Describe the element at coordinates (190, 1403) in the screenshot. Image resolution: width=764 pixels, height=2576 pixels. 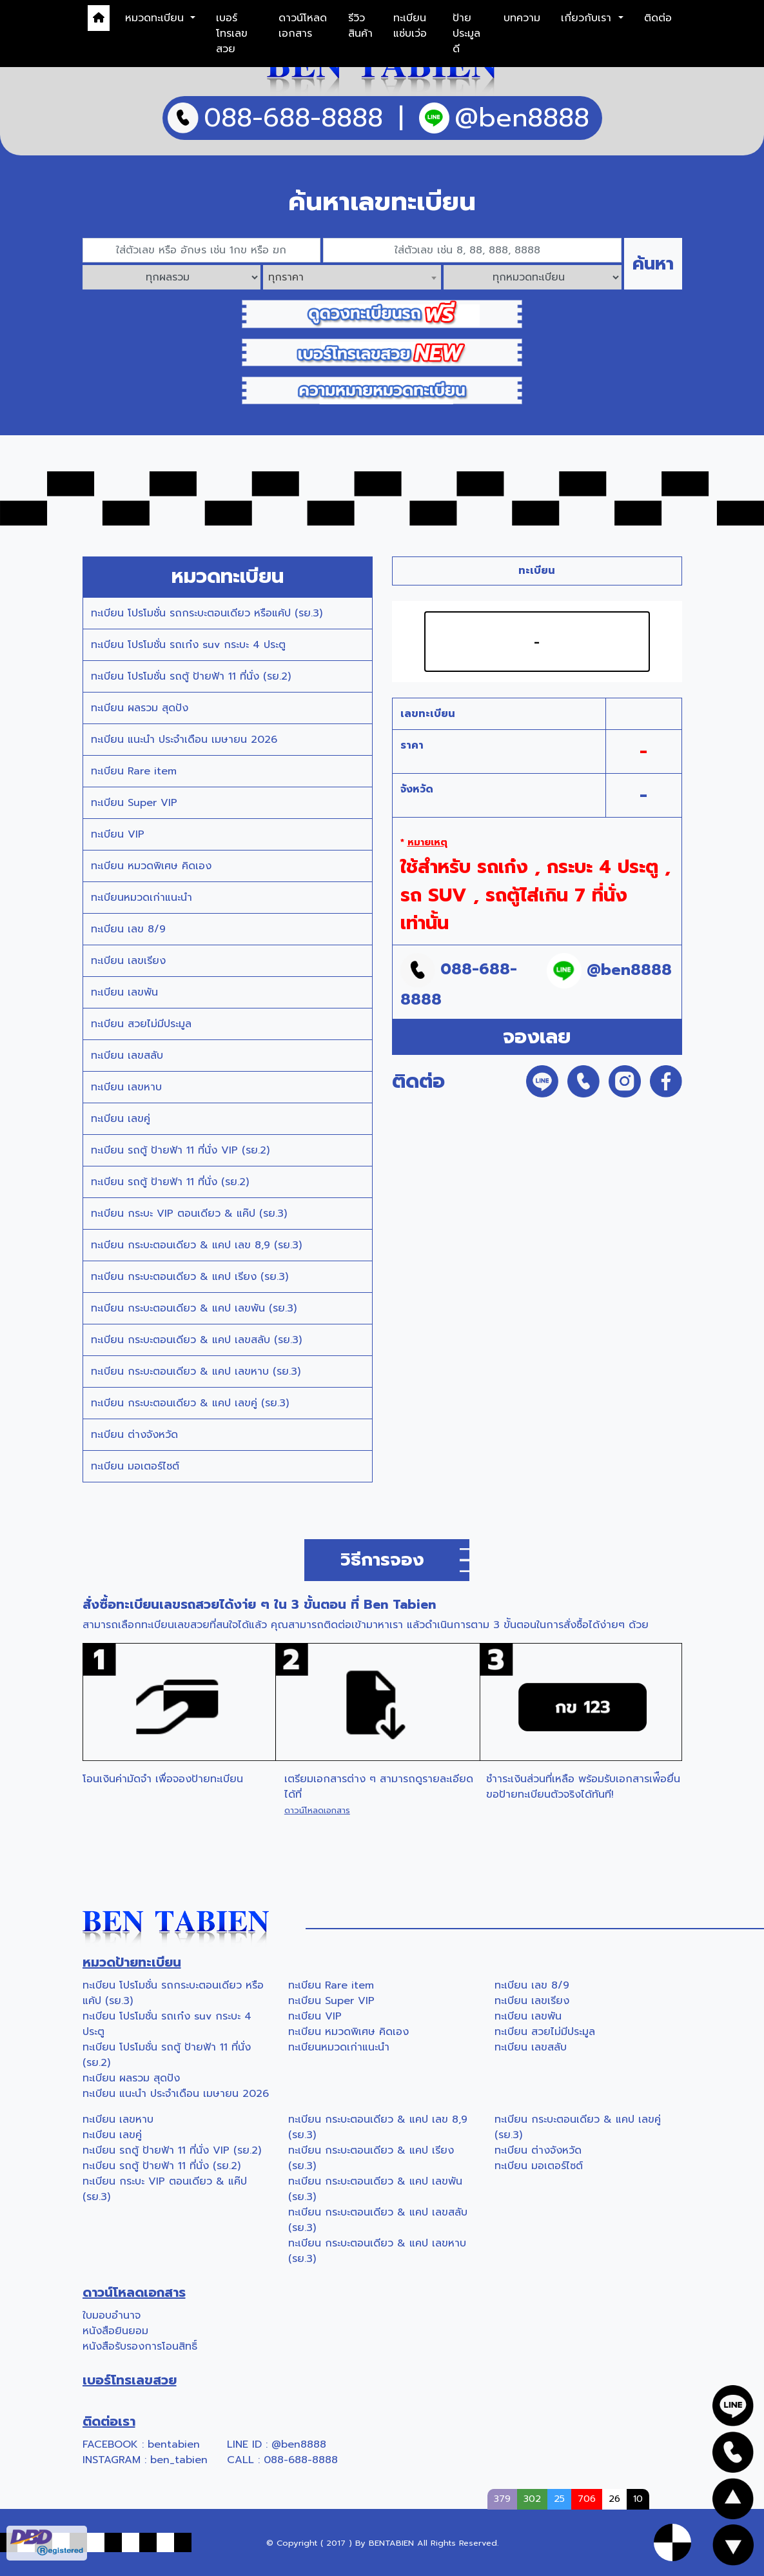
I see `ทะเบียน กระบะตอนเดียว & แคป เลขคู่ (รย.3)` at that location.